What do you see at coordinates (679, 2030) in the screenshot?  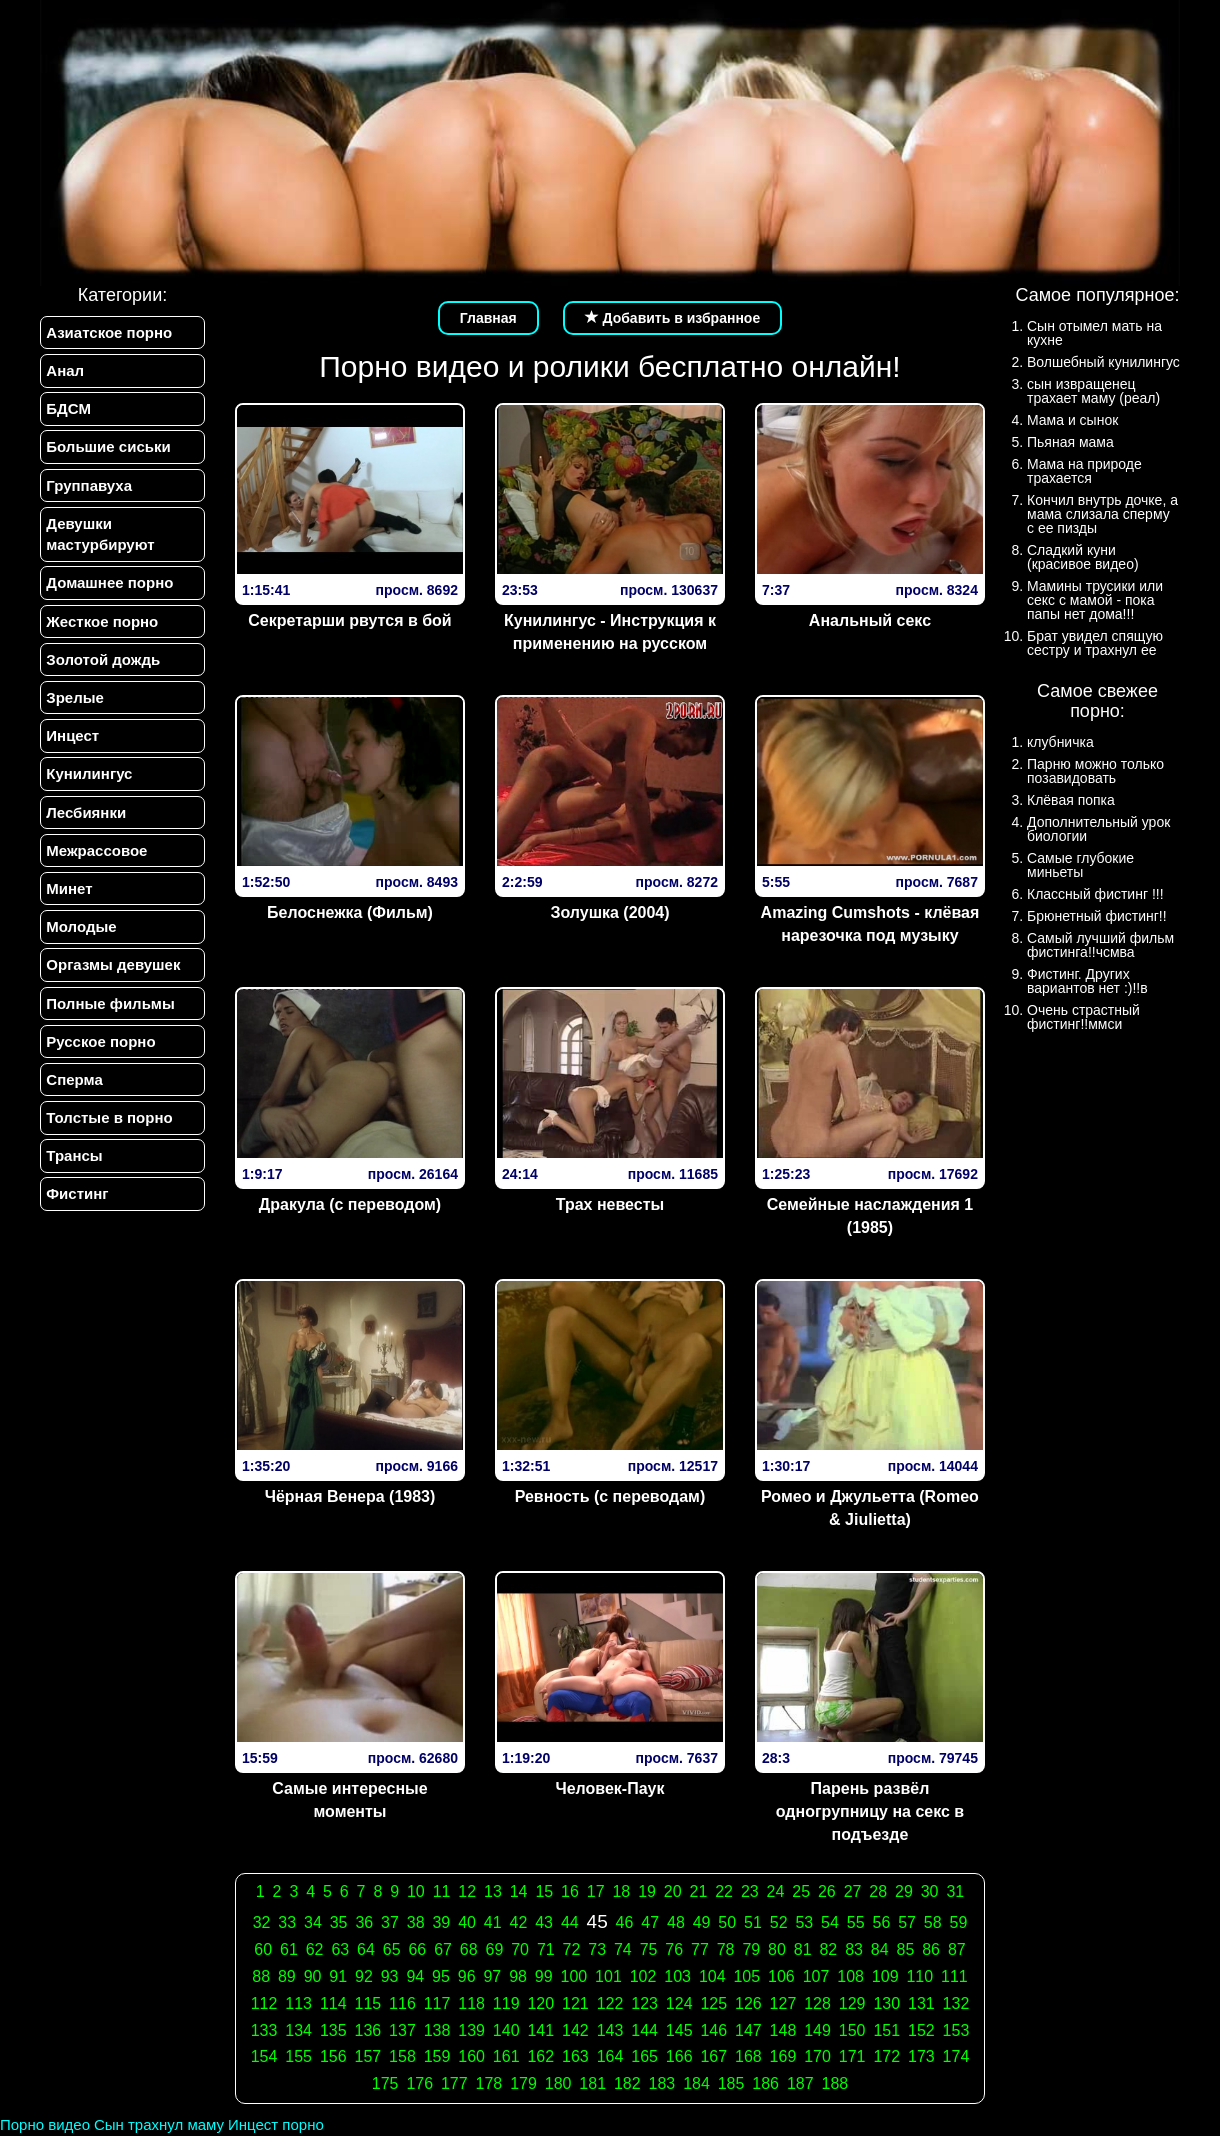 I see `145` at bounding box center [679, 2030].